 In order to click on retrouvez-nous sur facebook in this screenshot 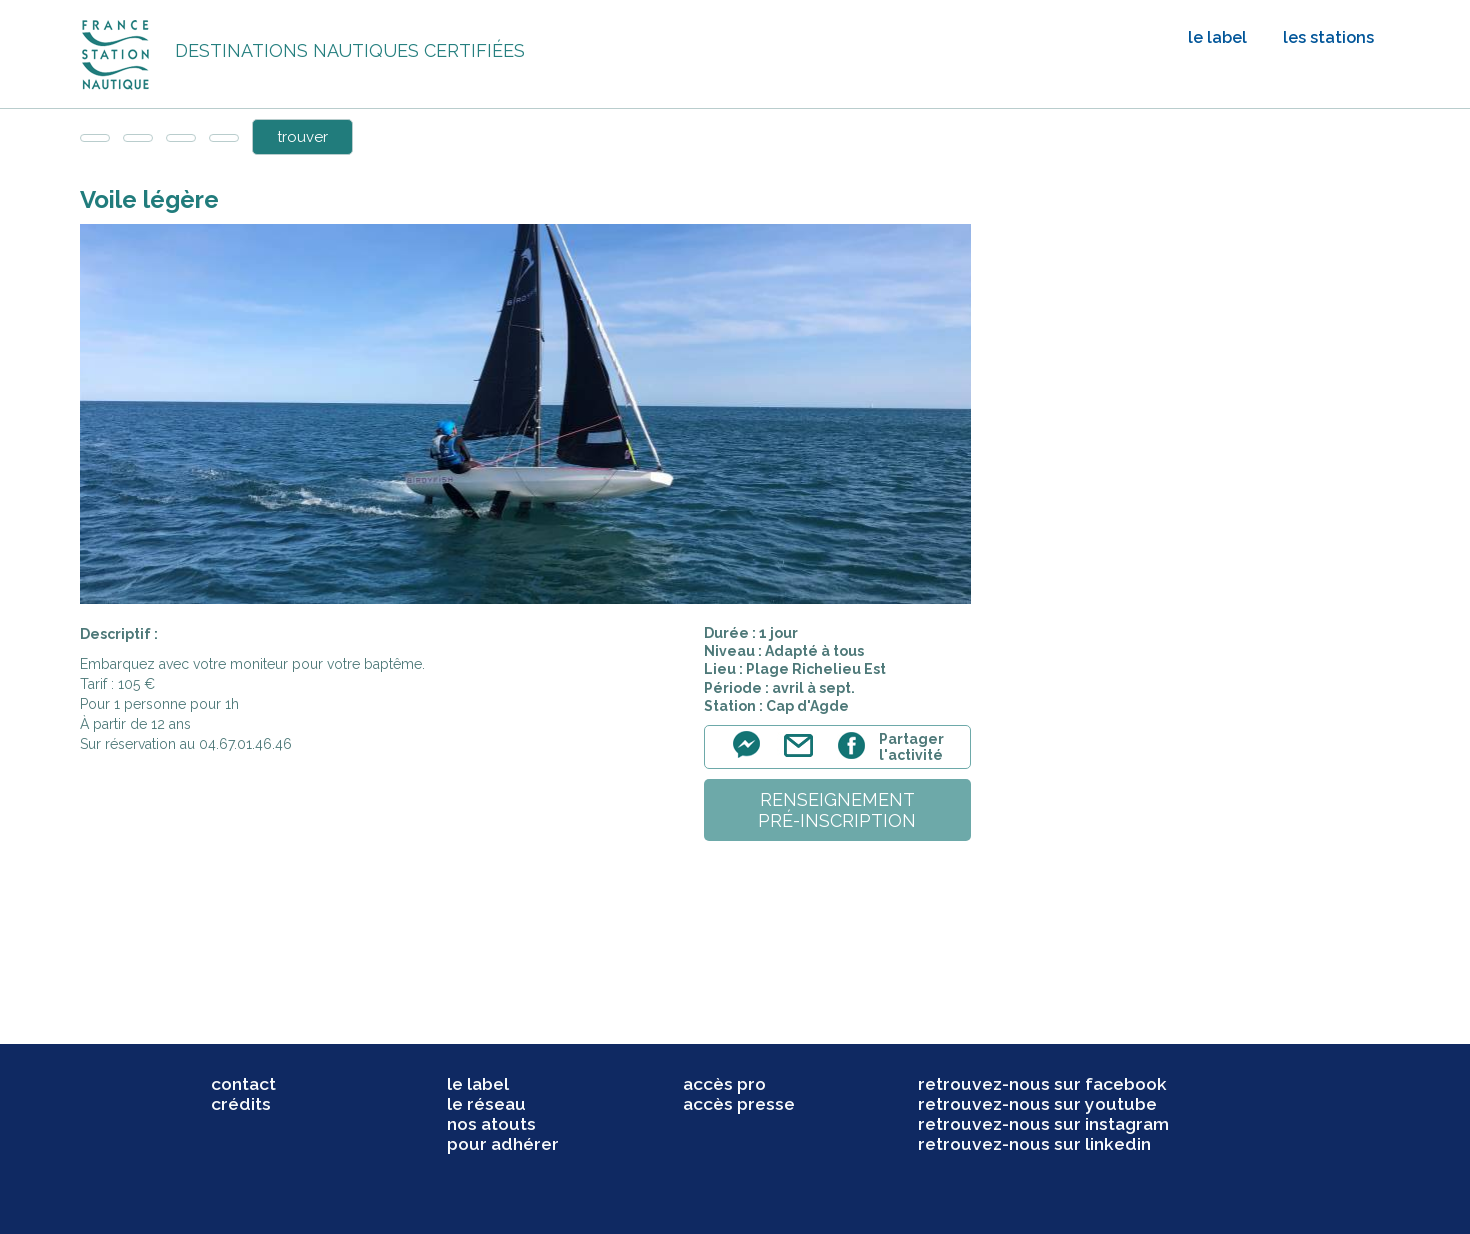, I will do `click(1042, 1084)`.